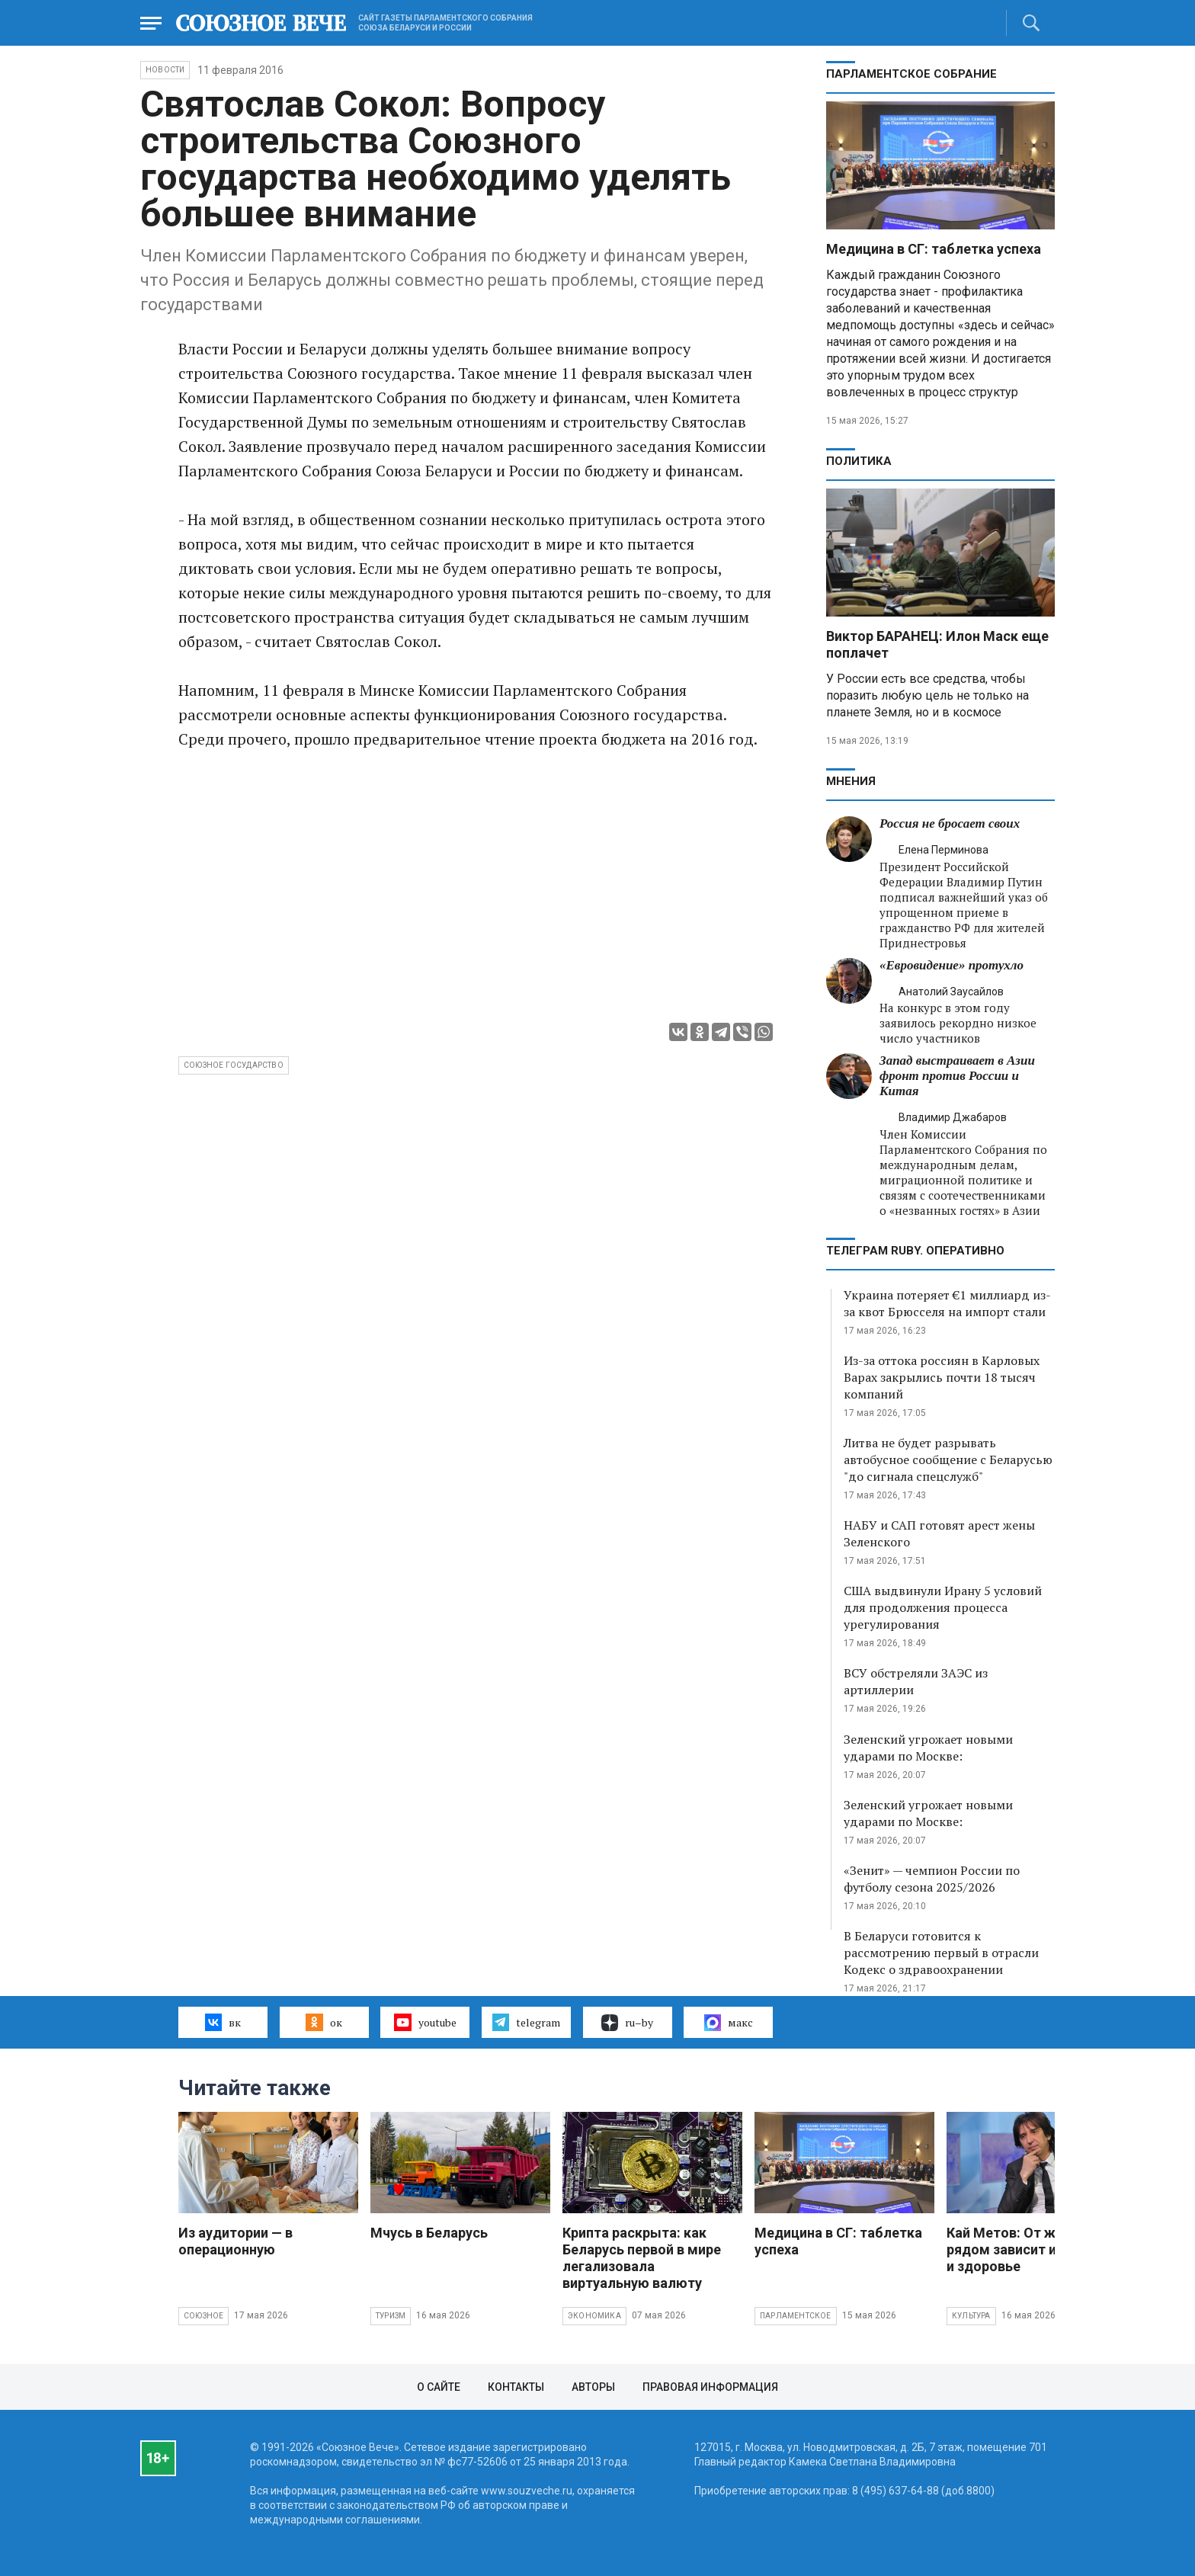  I want to click on Парламентское, so click(795, 2316).